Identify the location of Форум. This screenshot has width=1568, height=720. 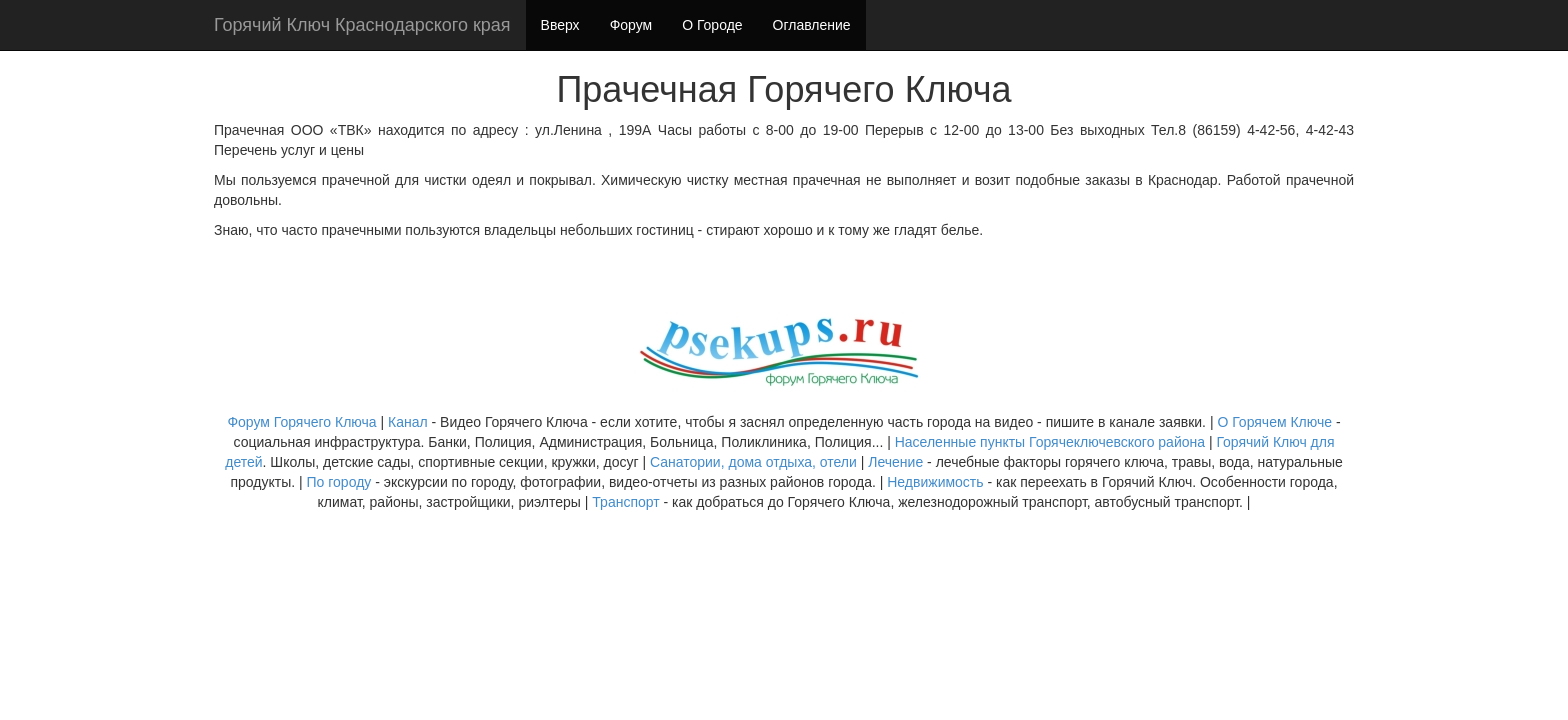
(631, 25).